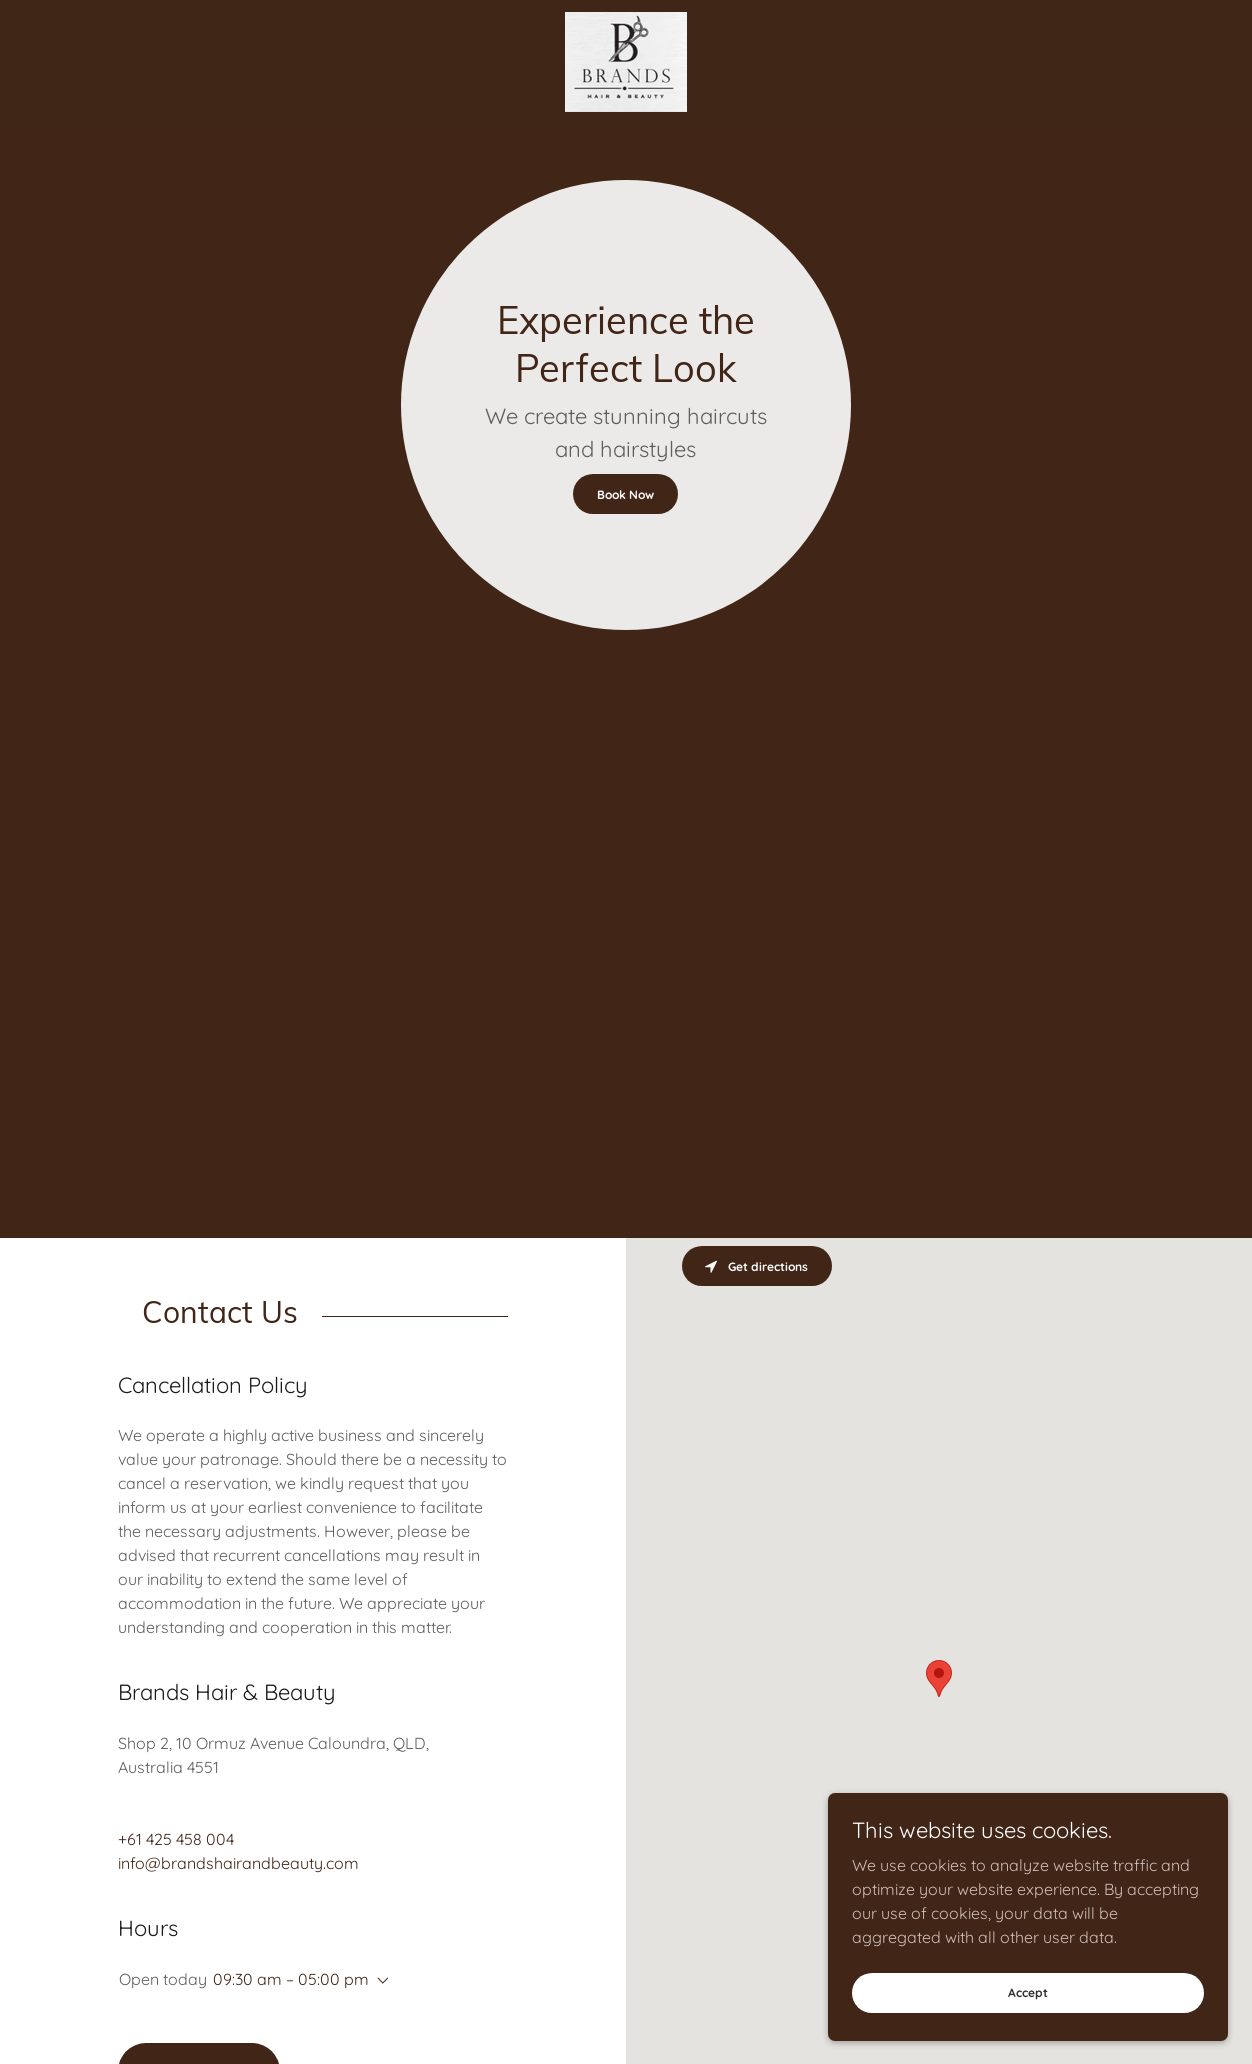 The height and width of the screenshot is (2064, 1252). What do you see at coordinates (625, 494) in the screenshot?
I see `Book Now` at bounding box center [625, 494].